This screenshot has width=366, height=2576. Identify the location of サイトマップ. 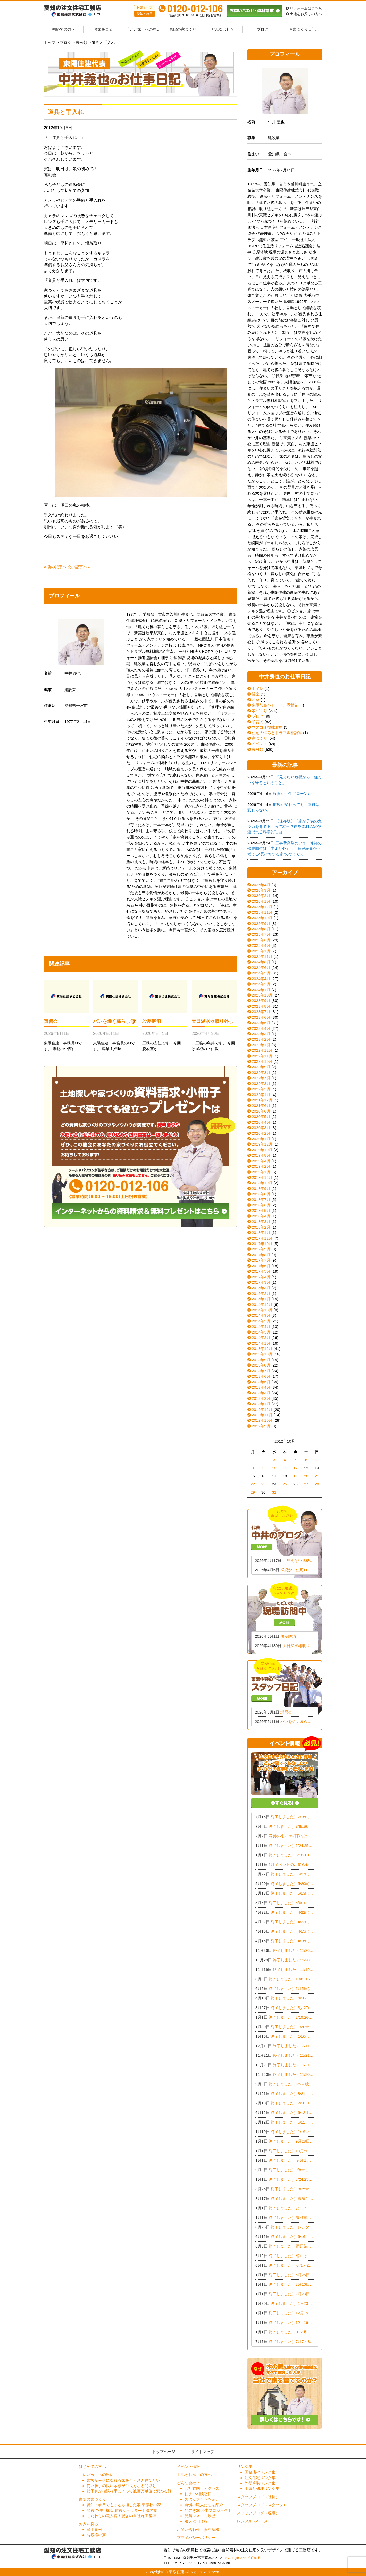
(202, 2451).